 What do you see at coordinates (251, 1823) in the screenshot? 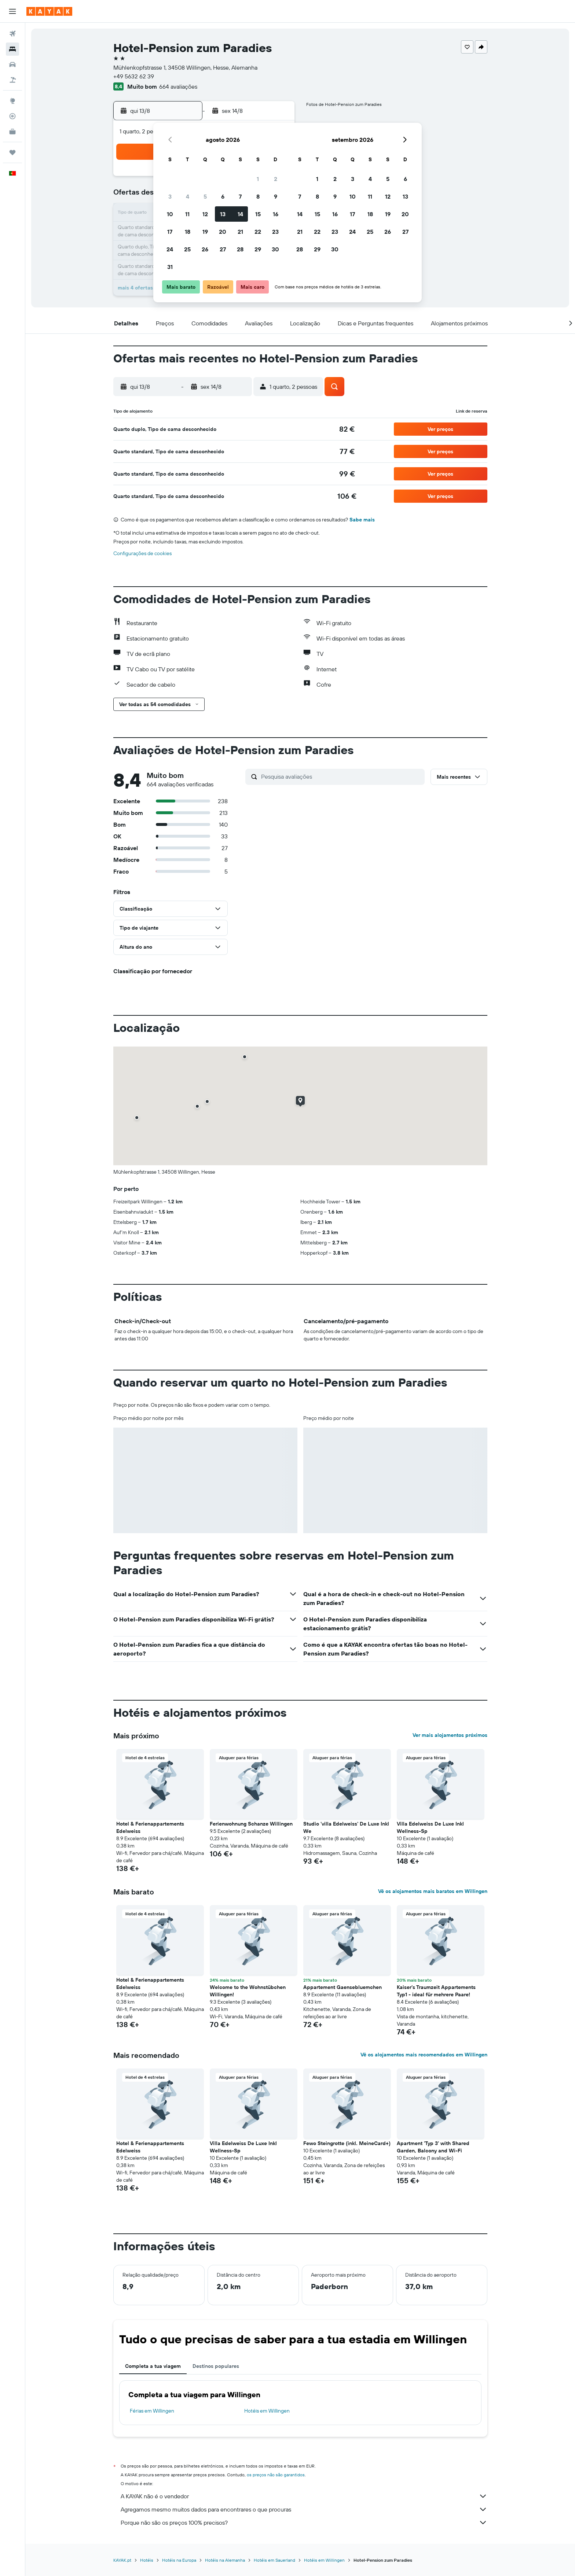
I see `Ferienwohnung Schanze Willingen [button]` at bounding box center [251, 1823].